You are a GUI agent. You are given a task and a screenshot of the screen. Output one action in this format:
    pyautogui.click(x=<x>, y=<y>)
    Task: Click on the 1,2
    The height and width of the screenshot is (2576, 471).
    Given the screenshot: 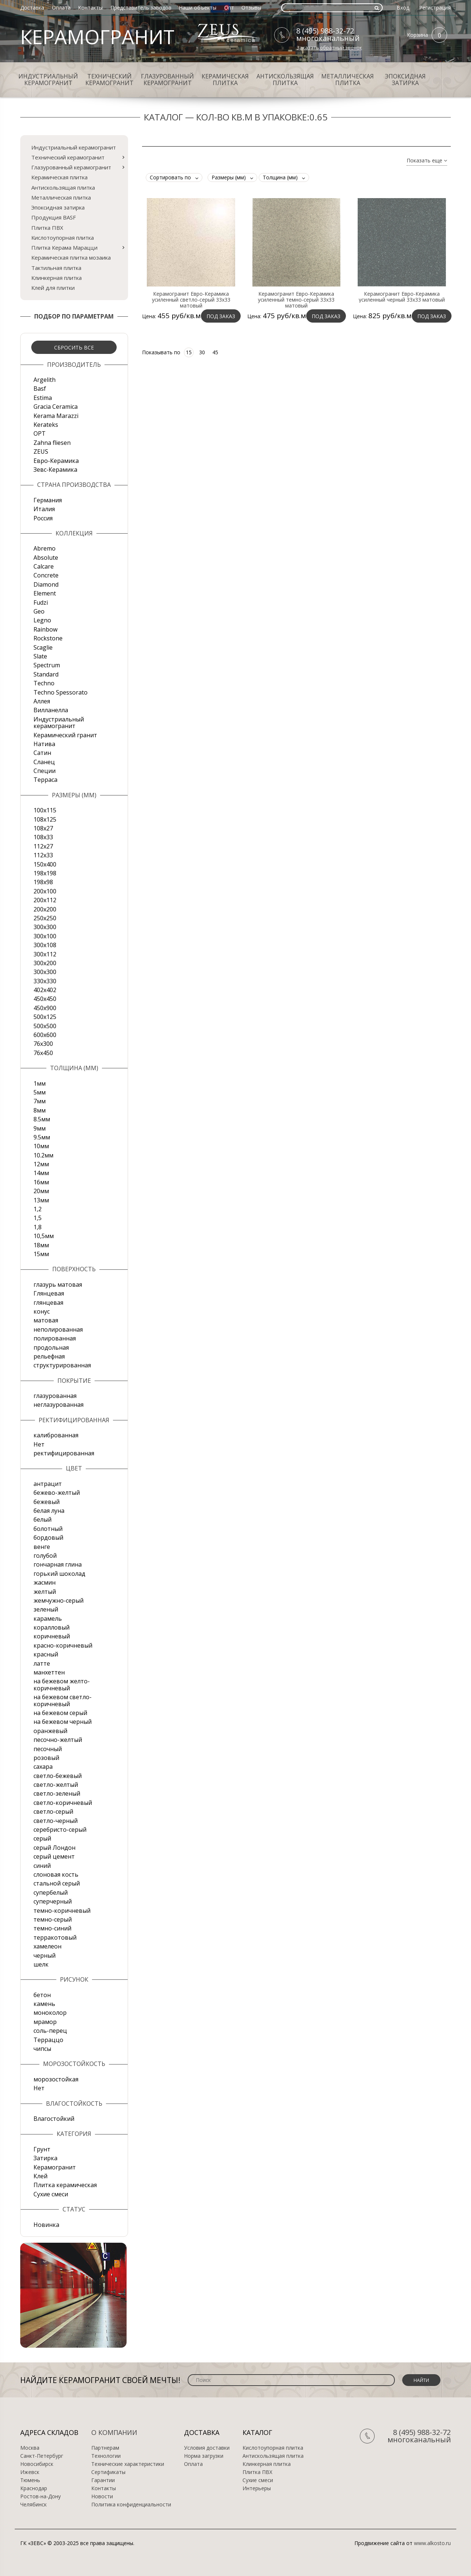 What is the action you would take?
    pyautogui.click(x=37, y=1209)
    